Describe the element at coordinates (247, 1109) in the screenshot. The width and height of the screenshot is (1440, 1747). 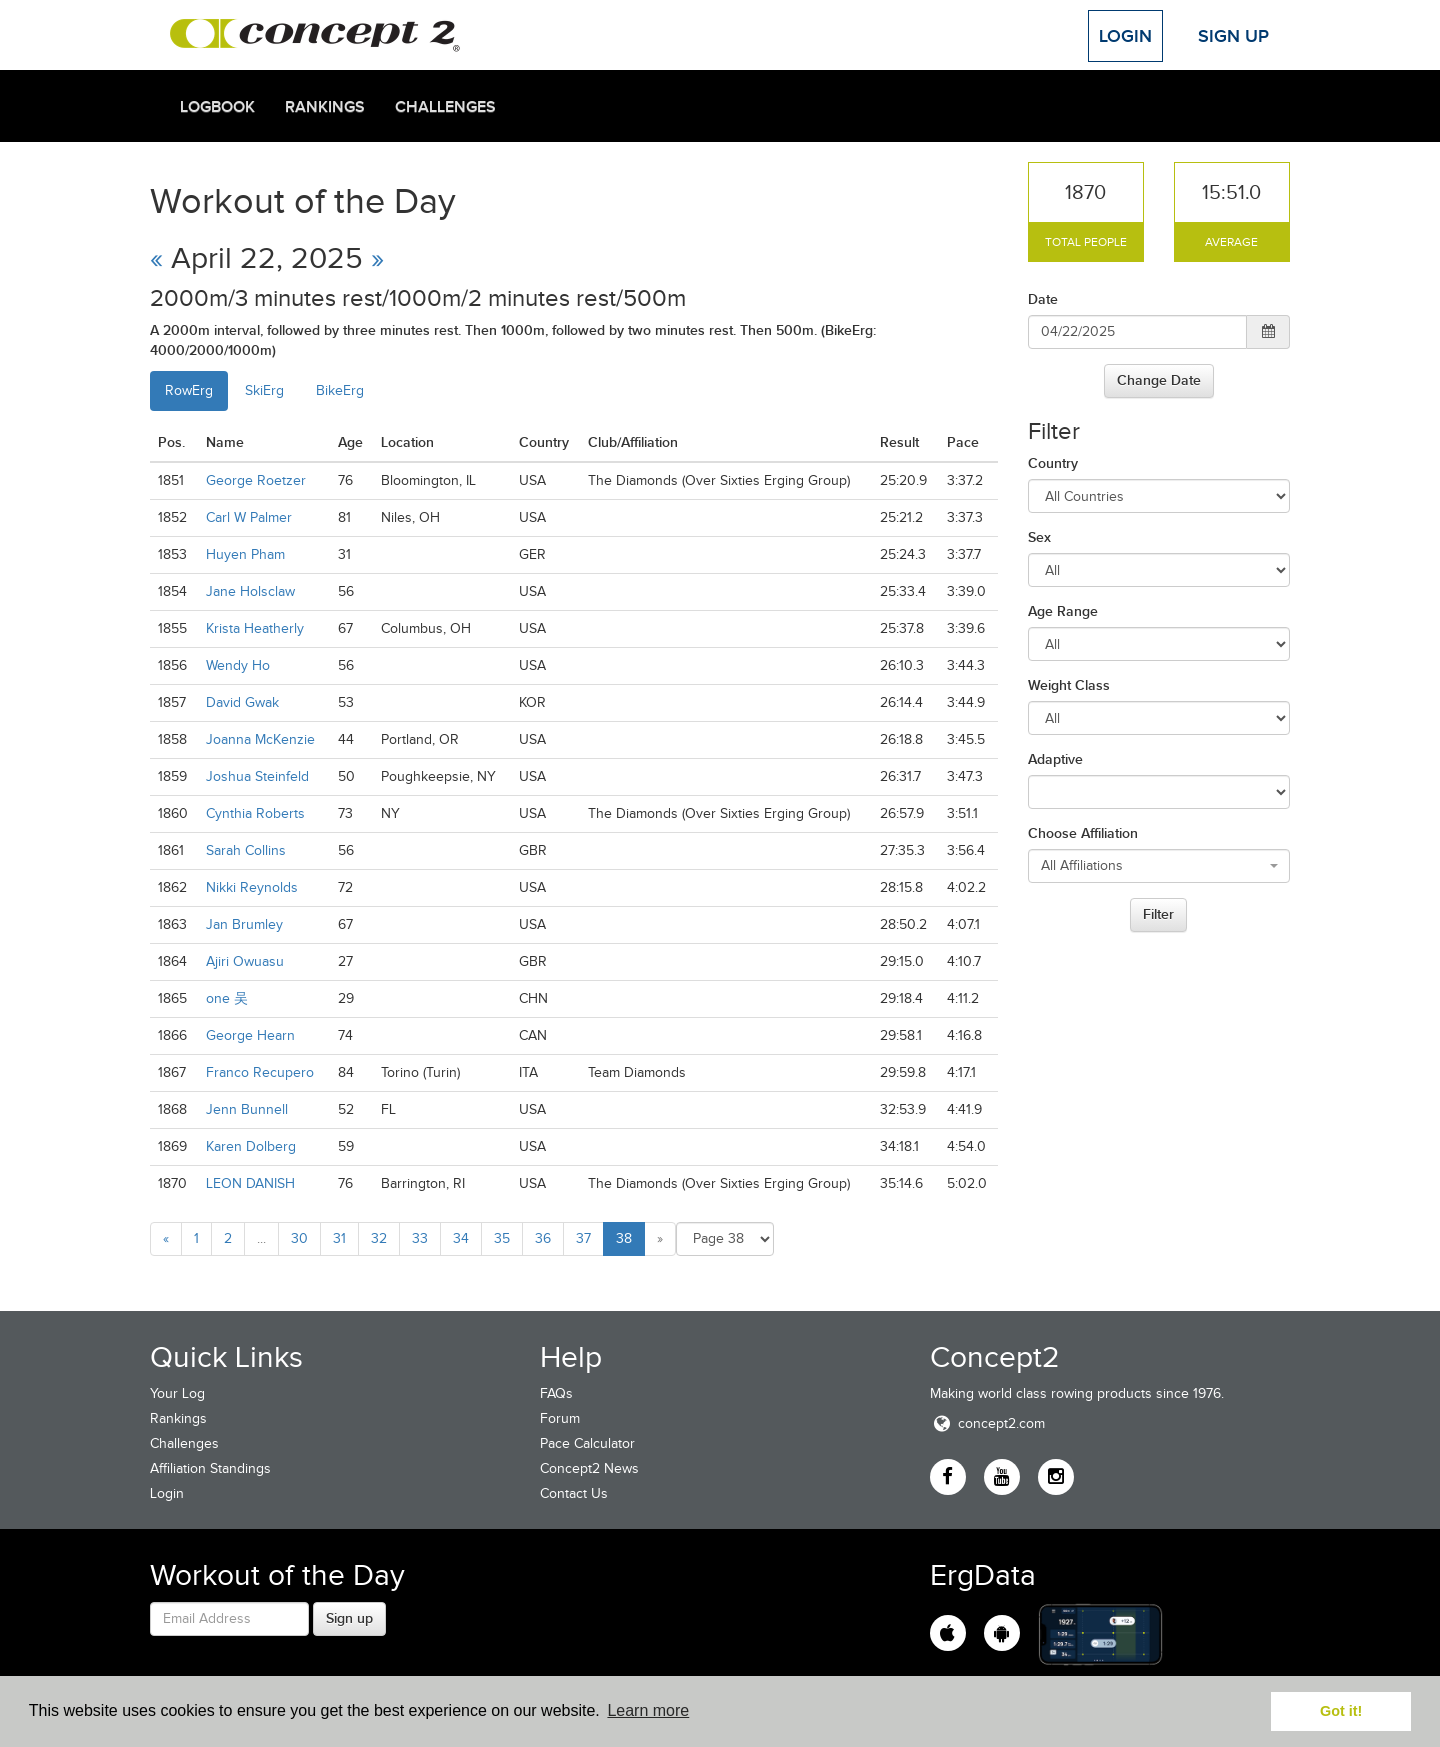
I see `Jenn Bunnell` at that location.